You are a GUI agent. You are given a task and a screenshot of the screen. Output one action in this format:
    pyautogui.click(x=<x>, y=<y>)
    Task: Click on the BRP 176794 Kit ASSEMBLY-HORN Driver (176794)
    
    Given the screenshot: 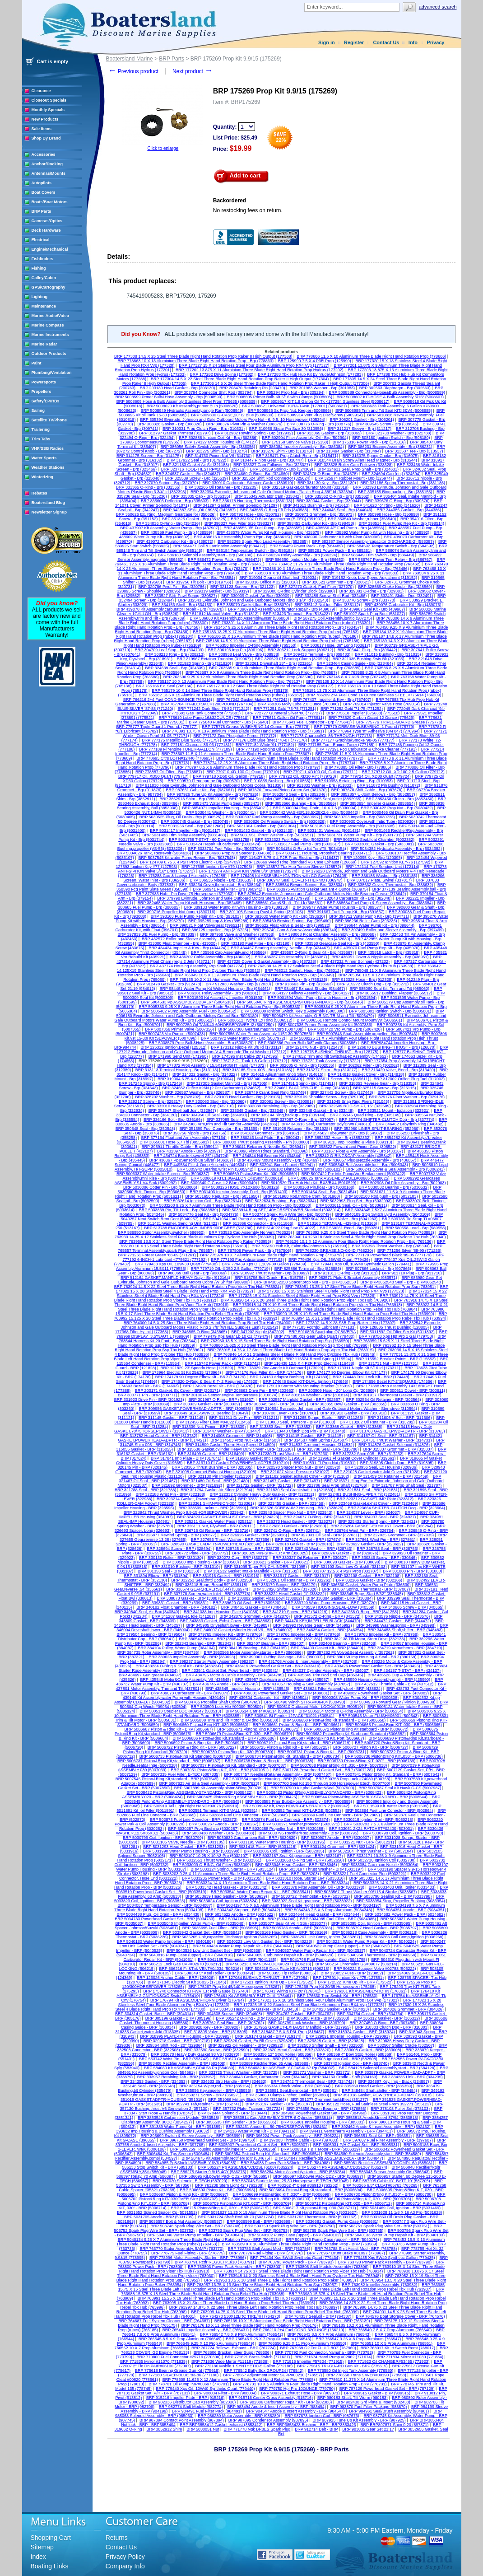 What is the action you would take?
    pyautogui.click(x=197, y=2000)
    